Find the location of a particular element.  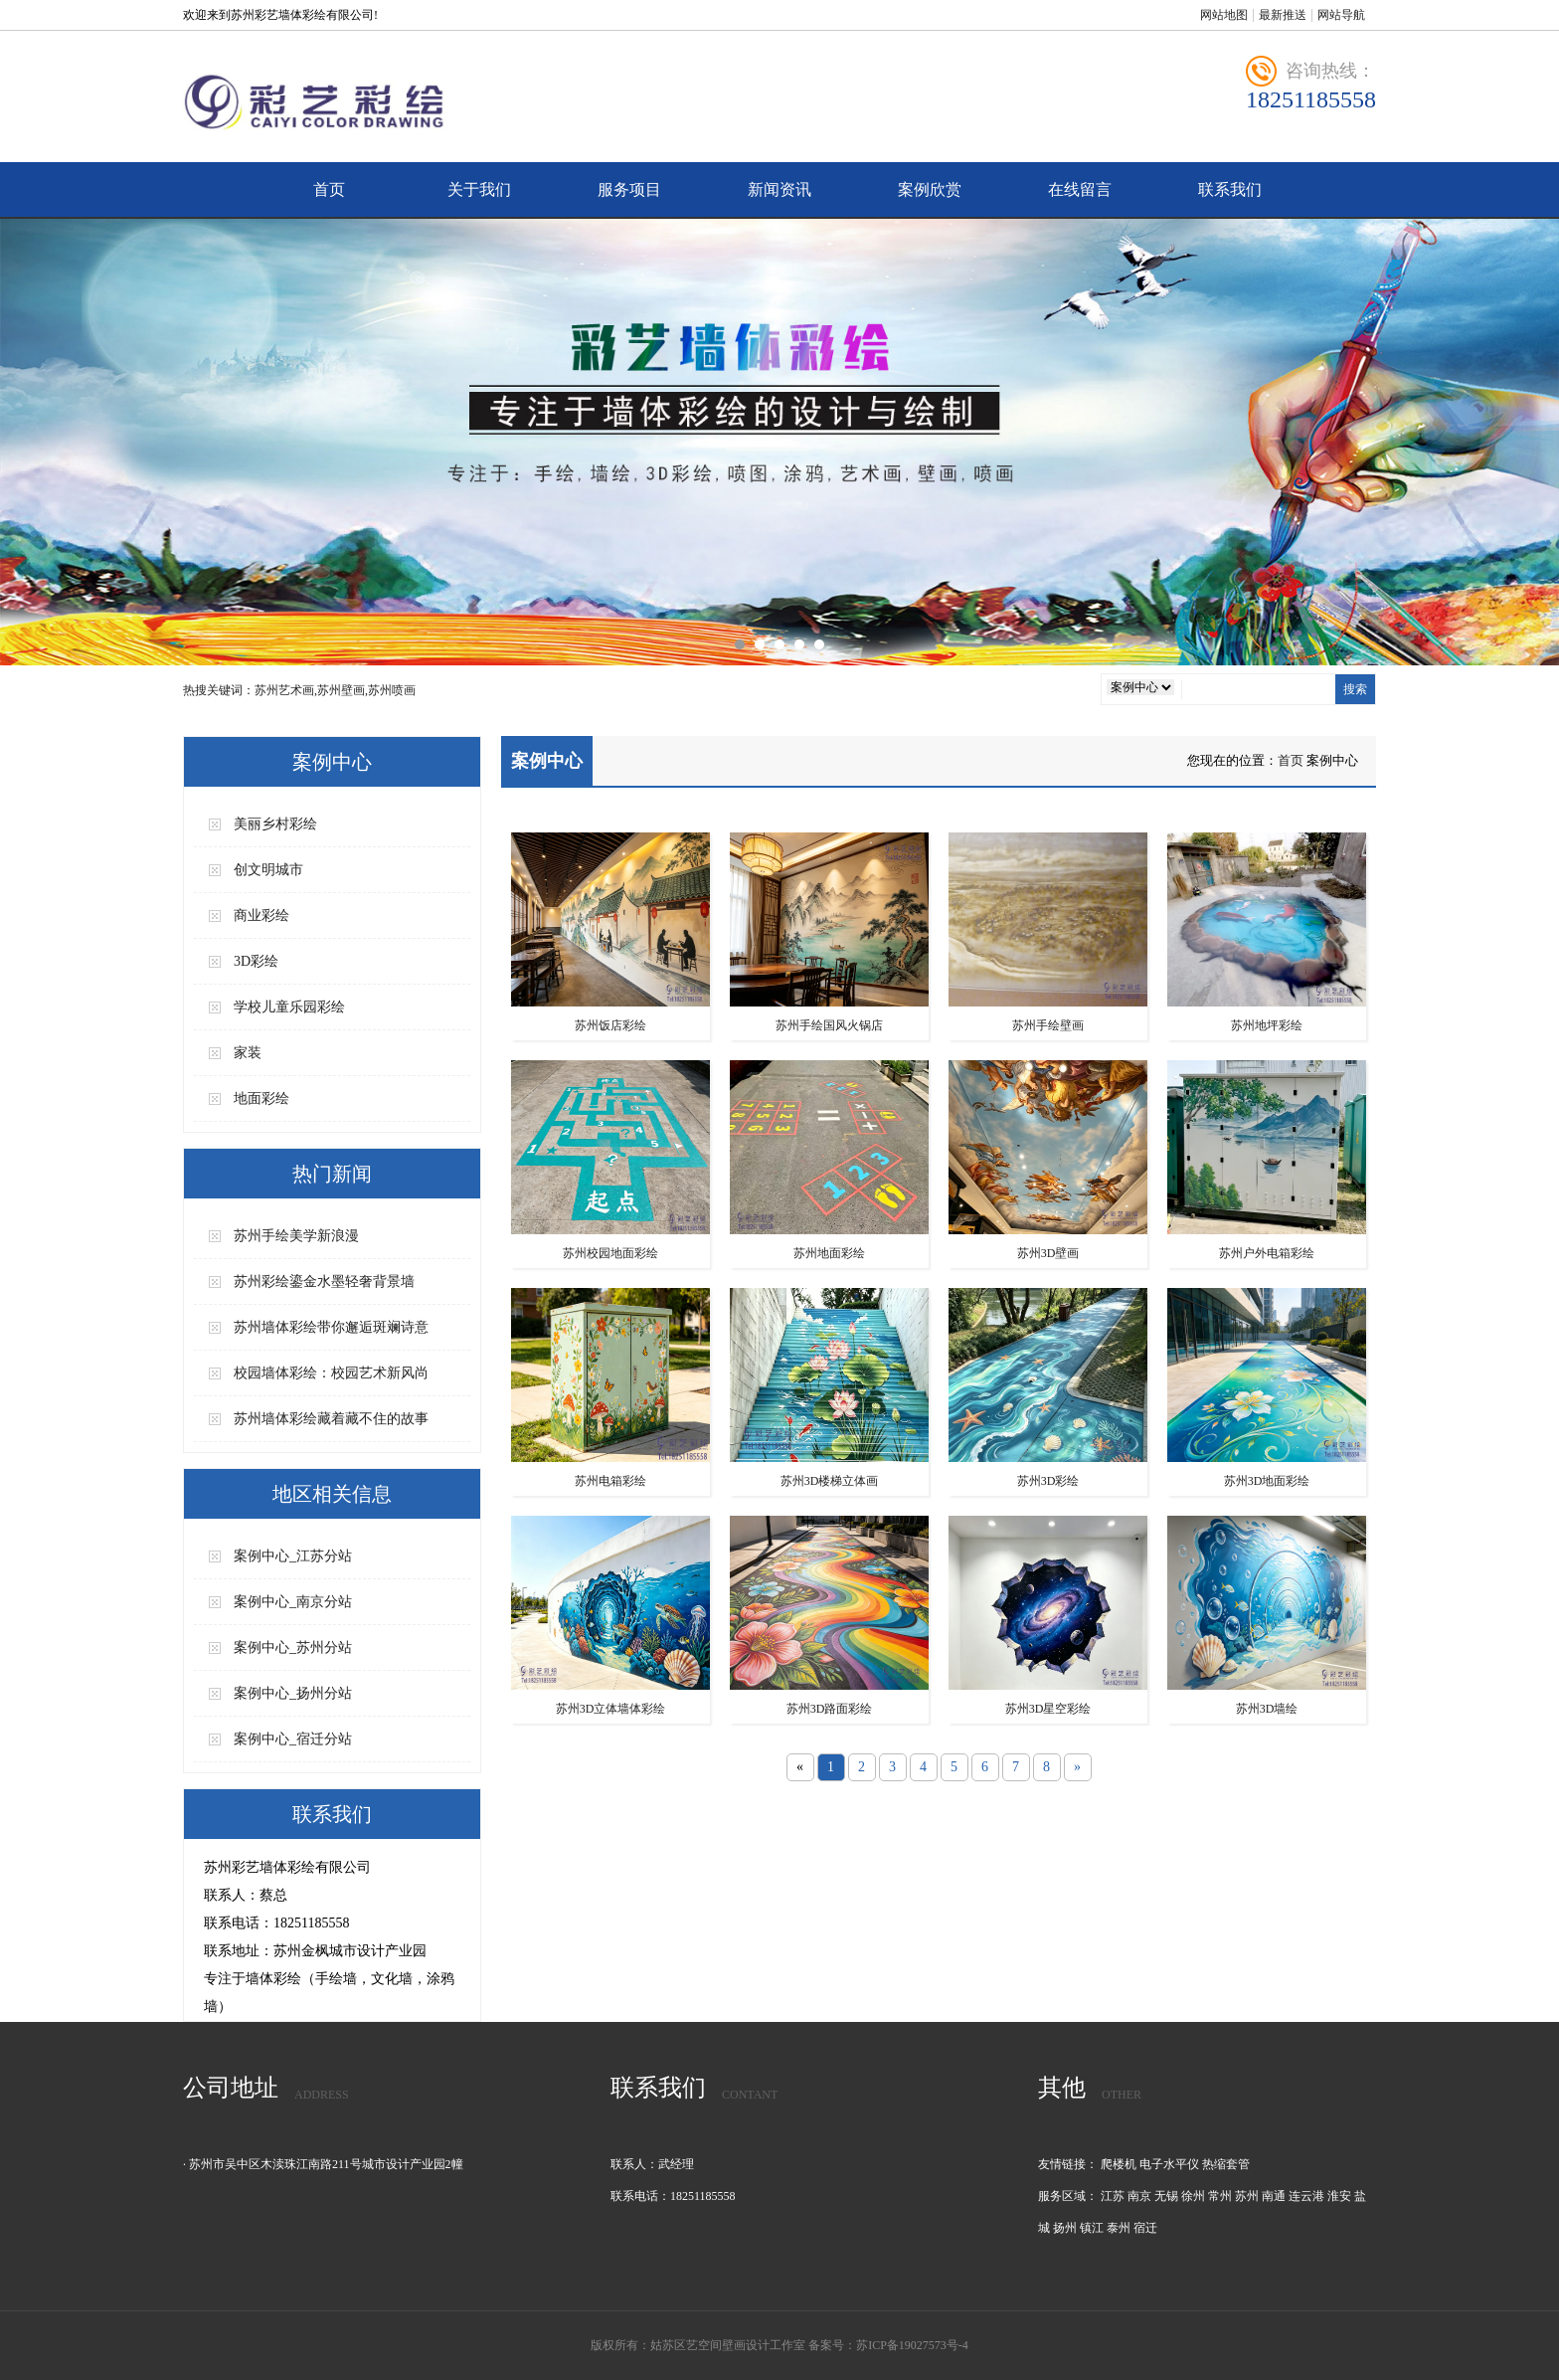

苏州墙体彩绘带你邂逅斑斓诗意 is located at coordinates (331, 1327).